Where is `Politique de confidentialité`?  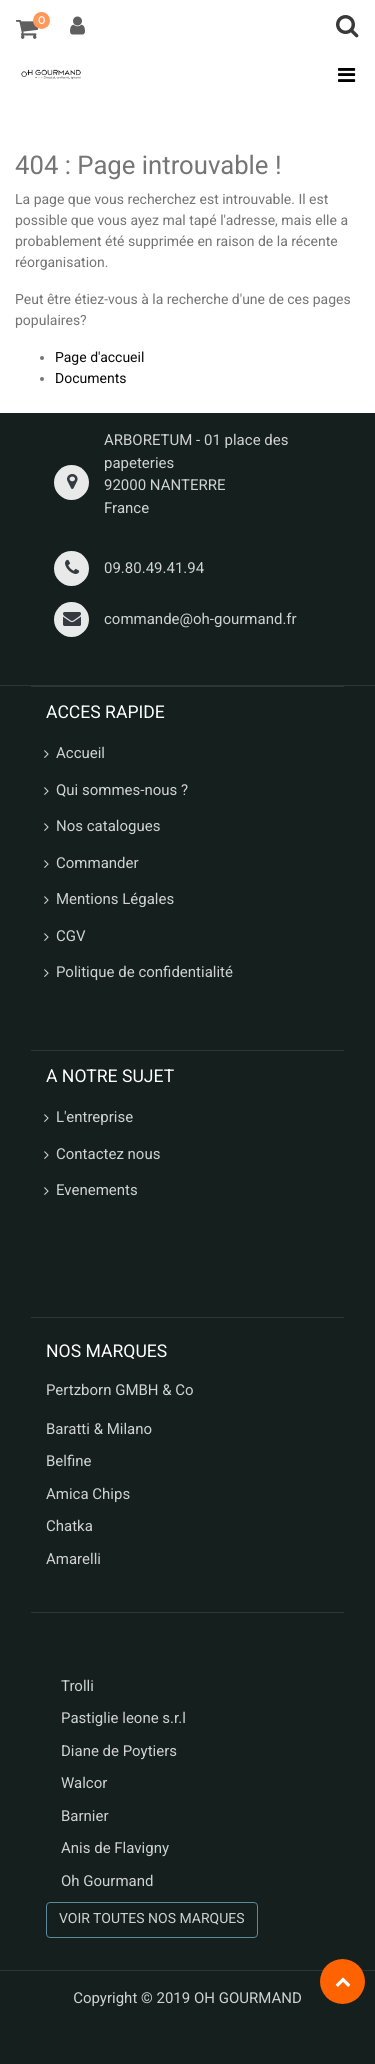
Politique de confidentialité is located at coordinates (144, 972).